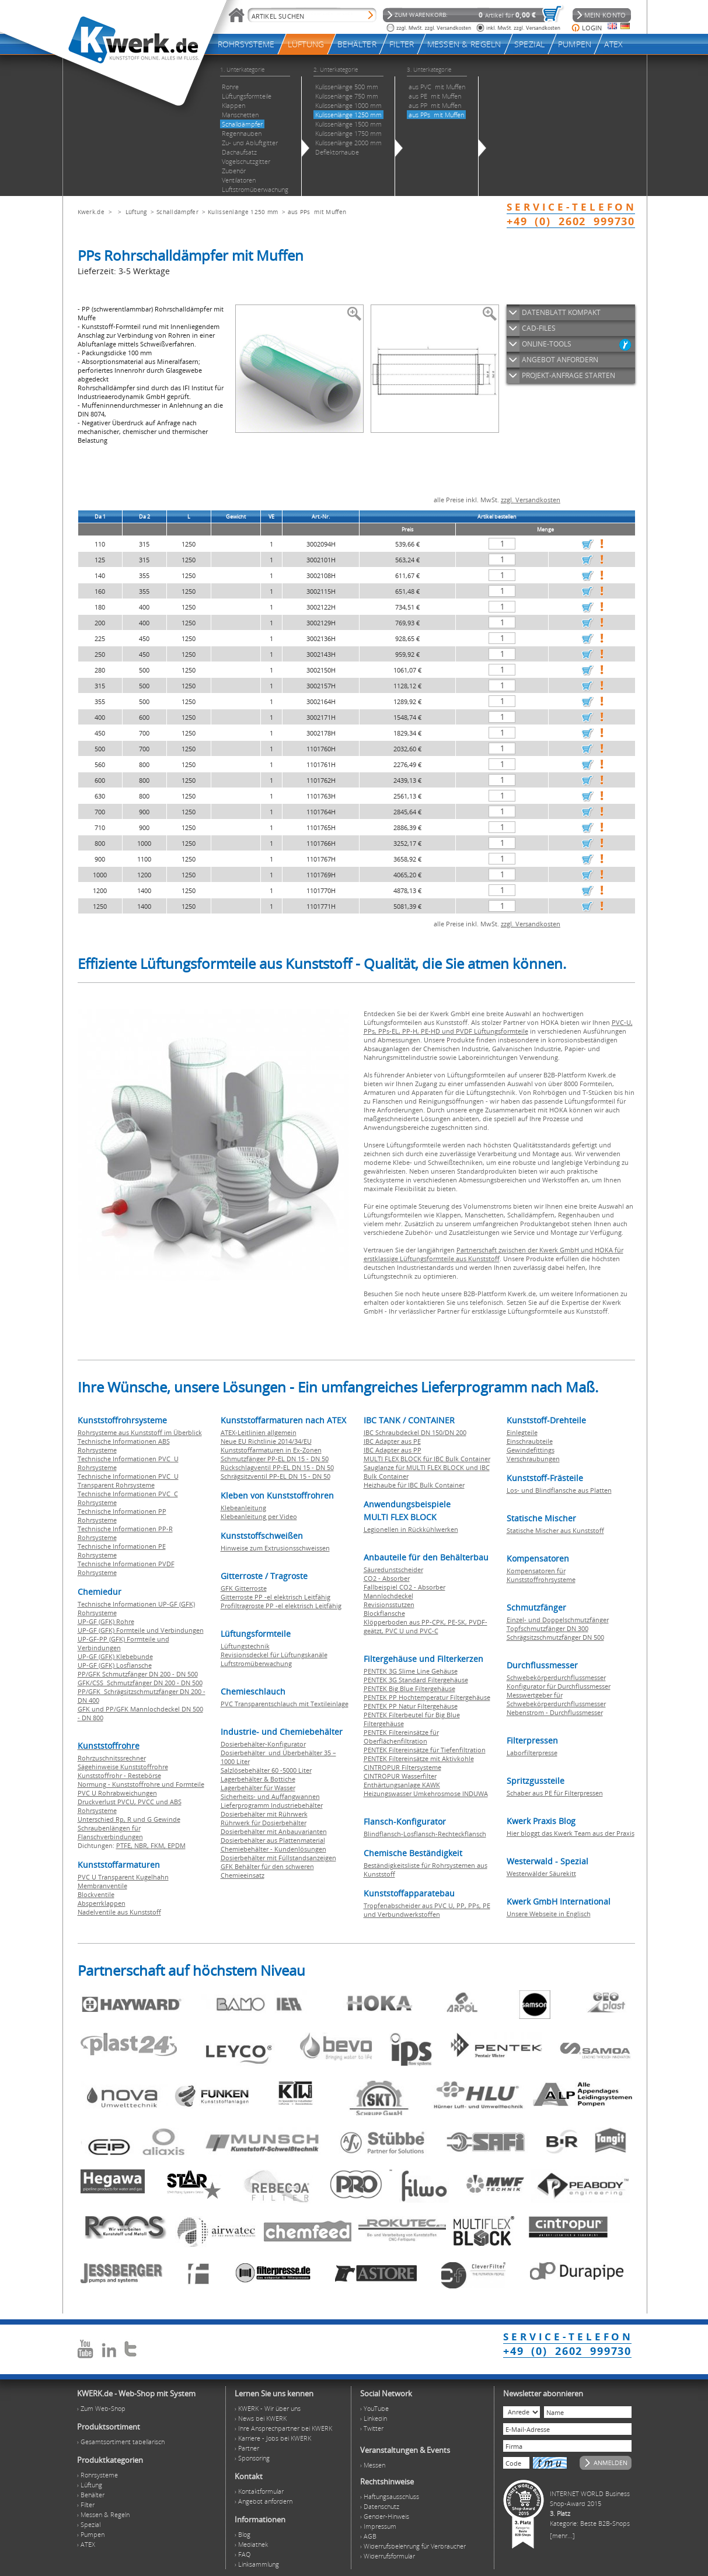  Describe the element at coordinates (558, 1619) in the screenshot. I see `Einzel- und Doppelschmutzfänger` at that location.